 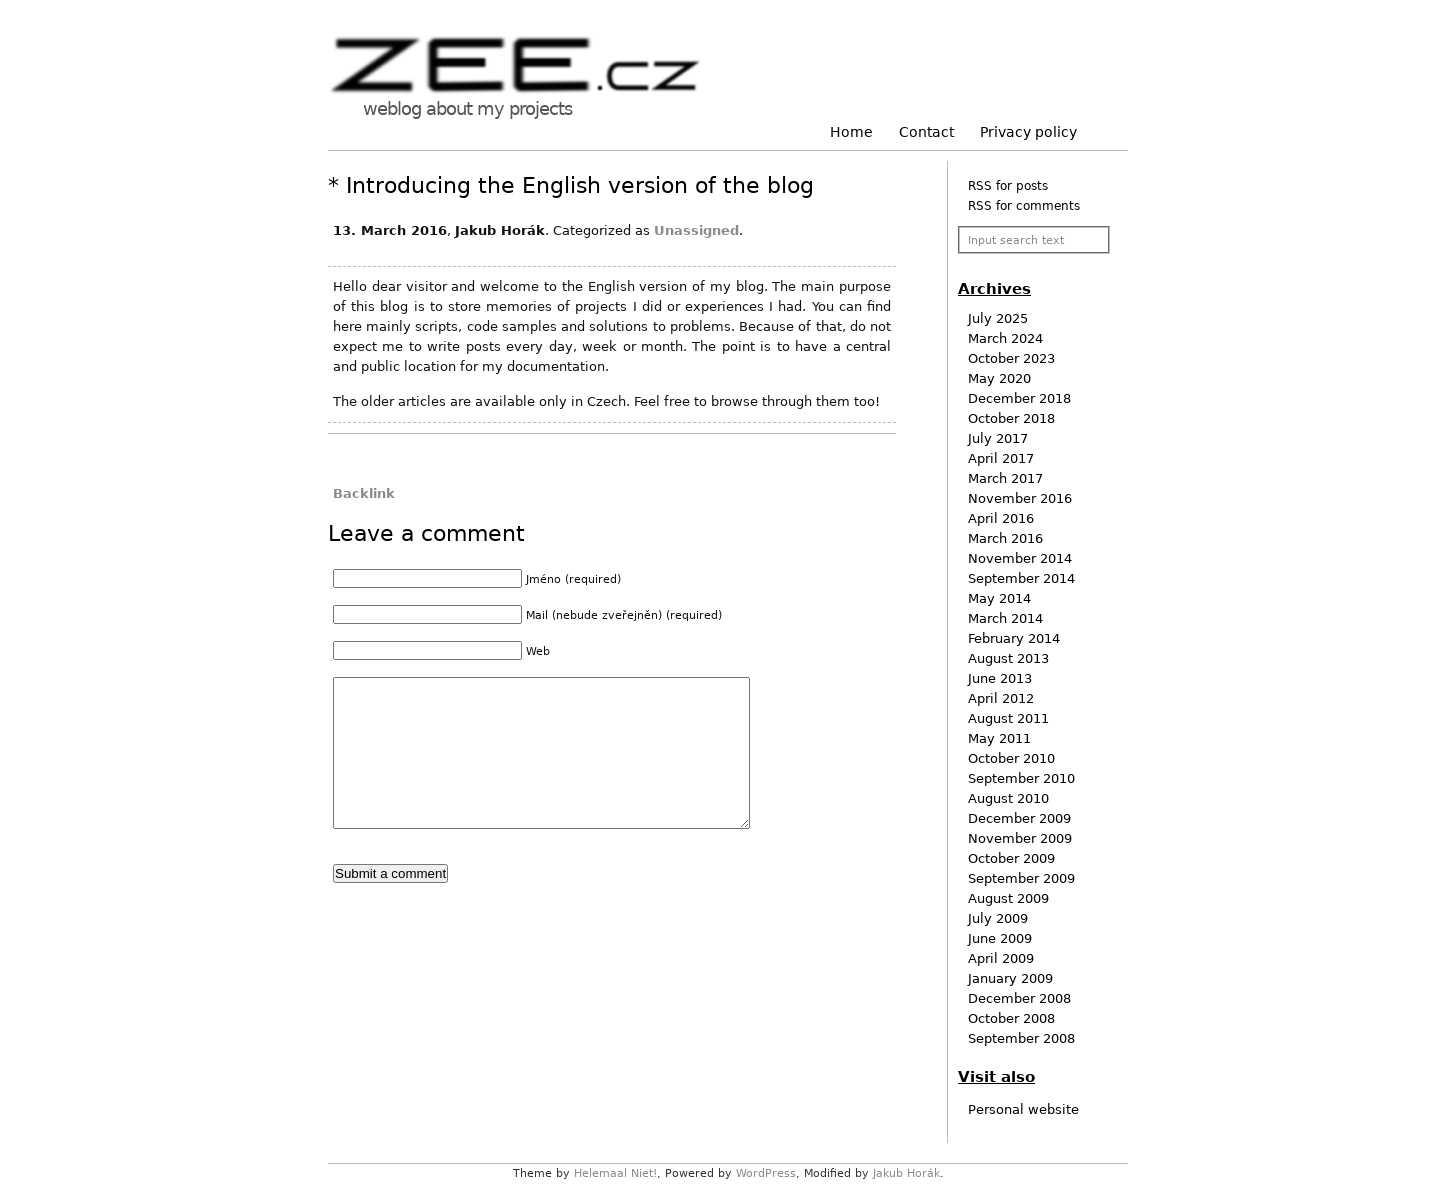 What do you see at coordinates (1021, 778) in the screenshot?
I see `September 2010` at bounding box center [1021, 778].